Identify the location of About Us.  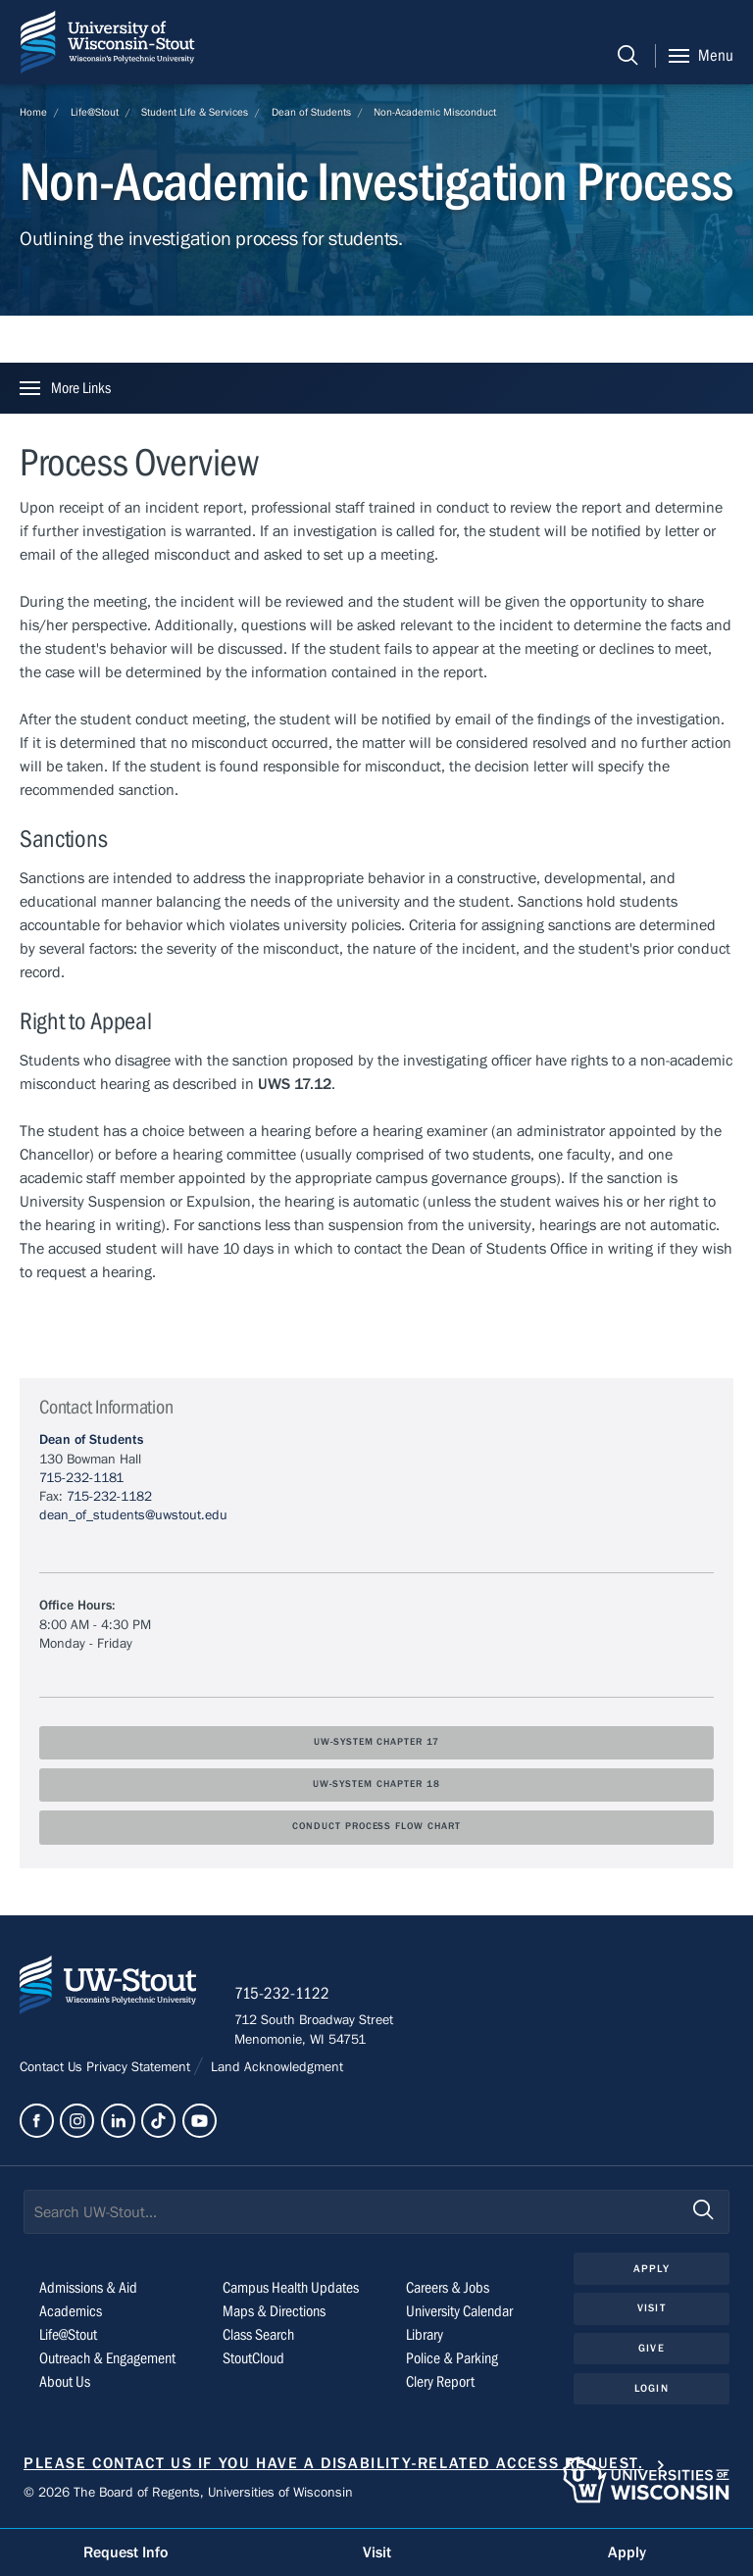
(64, 2384).